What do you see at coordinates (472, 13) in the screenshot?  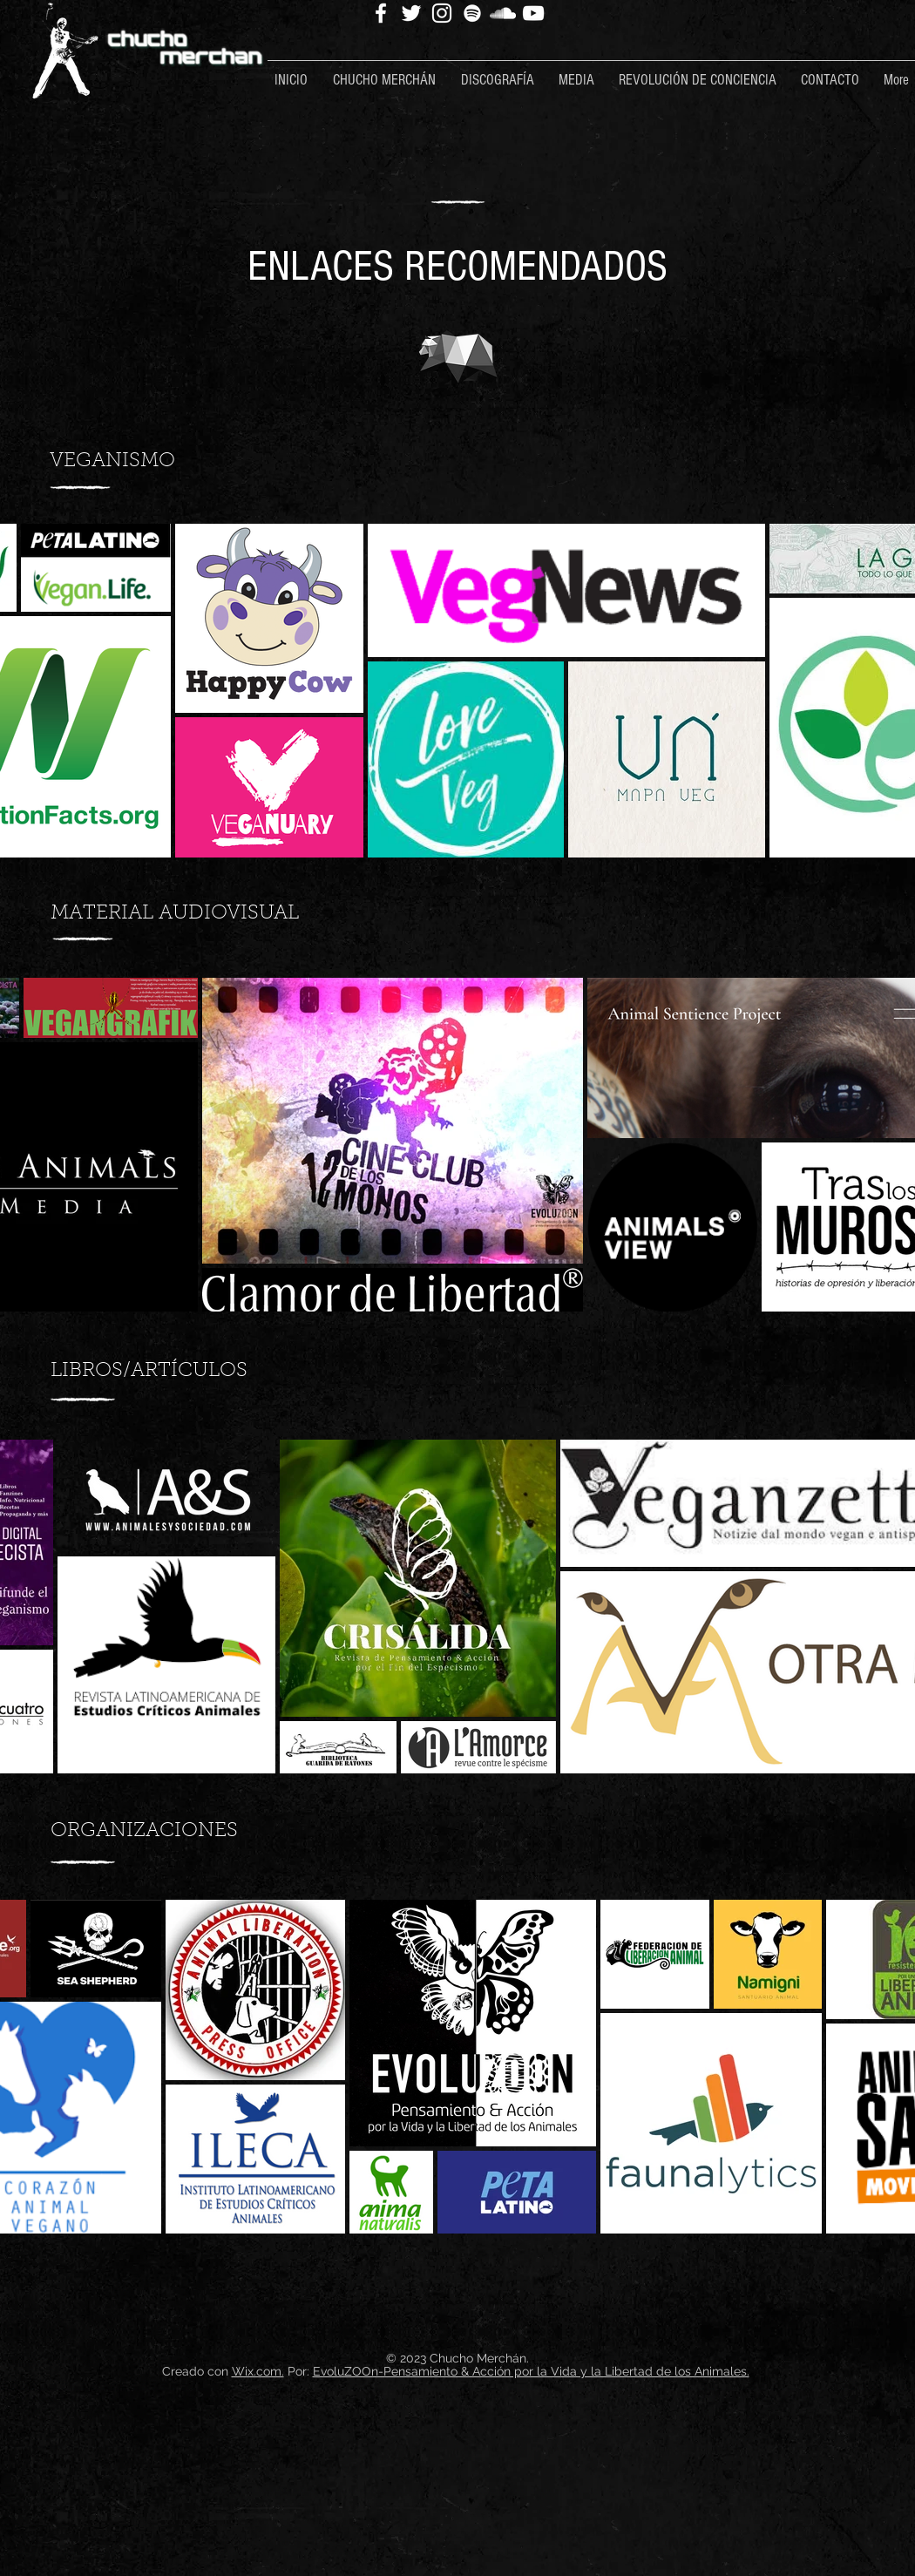 I see `[Spotify]` at bounding box center [472, 13].